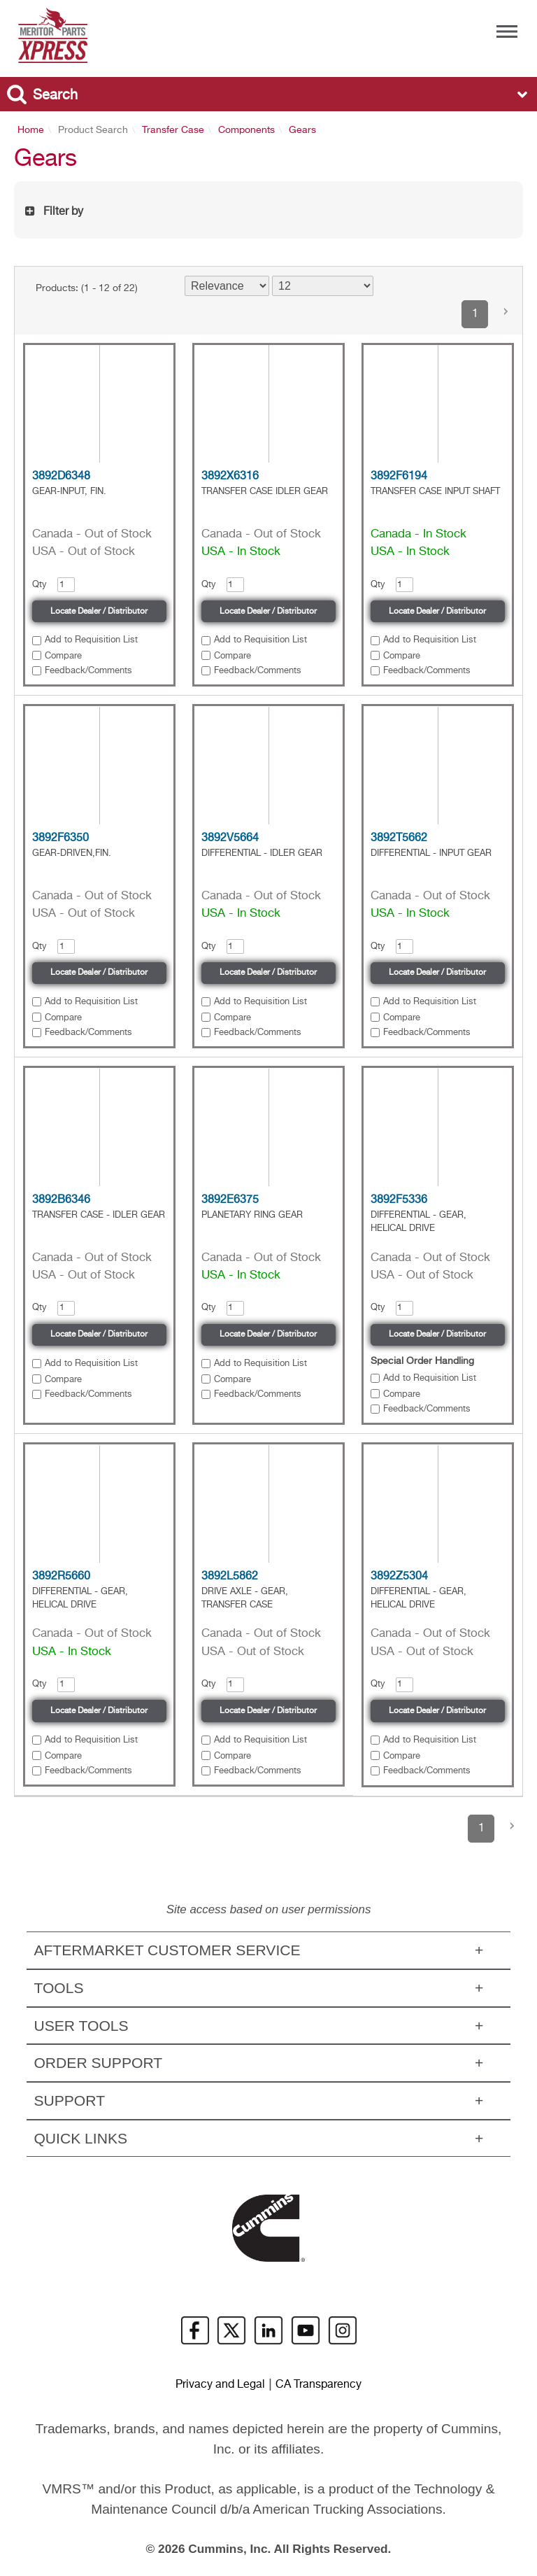  What do you see at coordinates (220, 2385) in the screenshot?
I see `Privacy and Legal` at bounding box center [220, 2385].